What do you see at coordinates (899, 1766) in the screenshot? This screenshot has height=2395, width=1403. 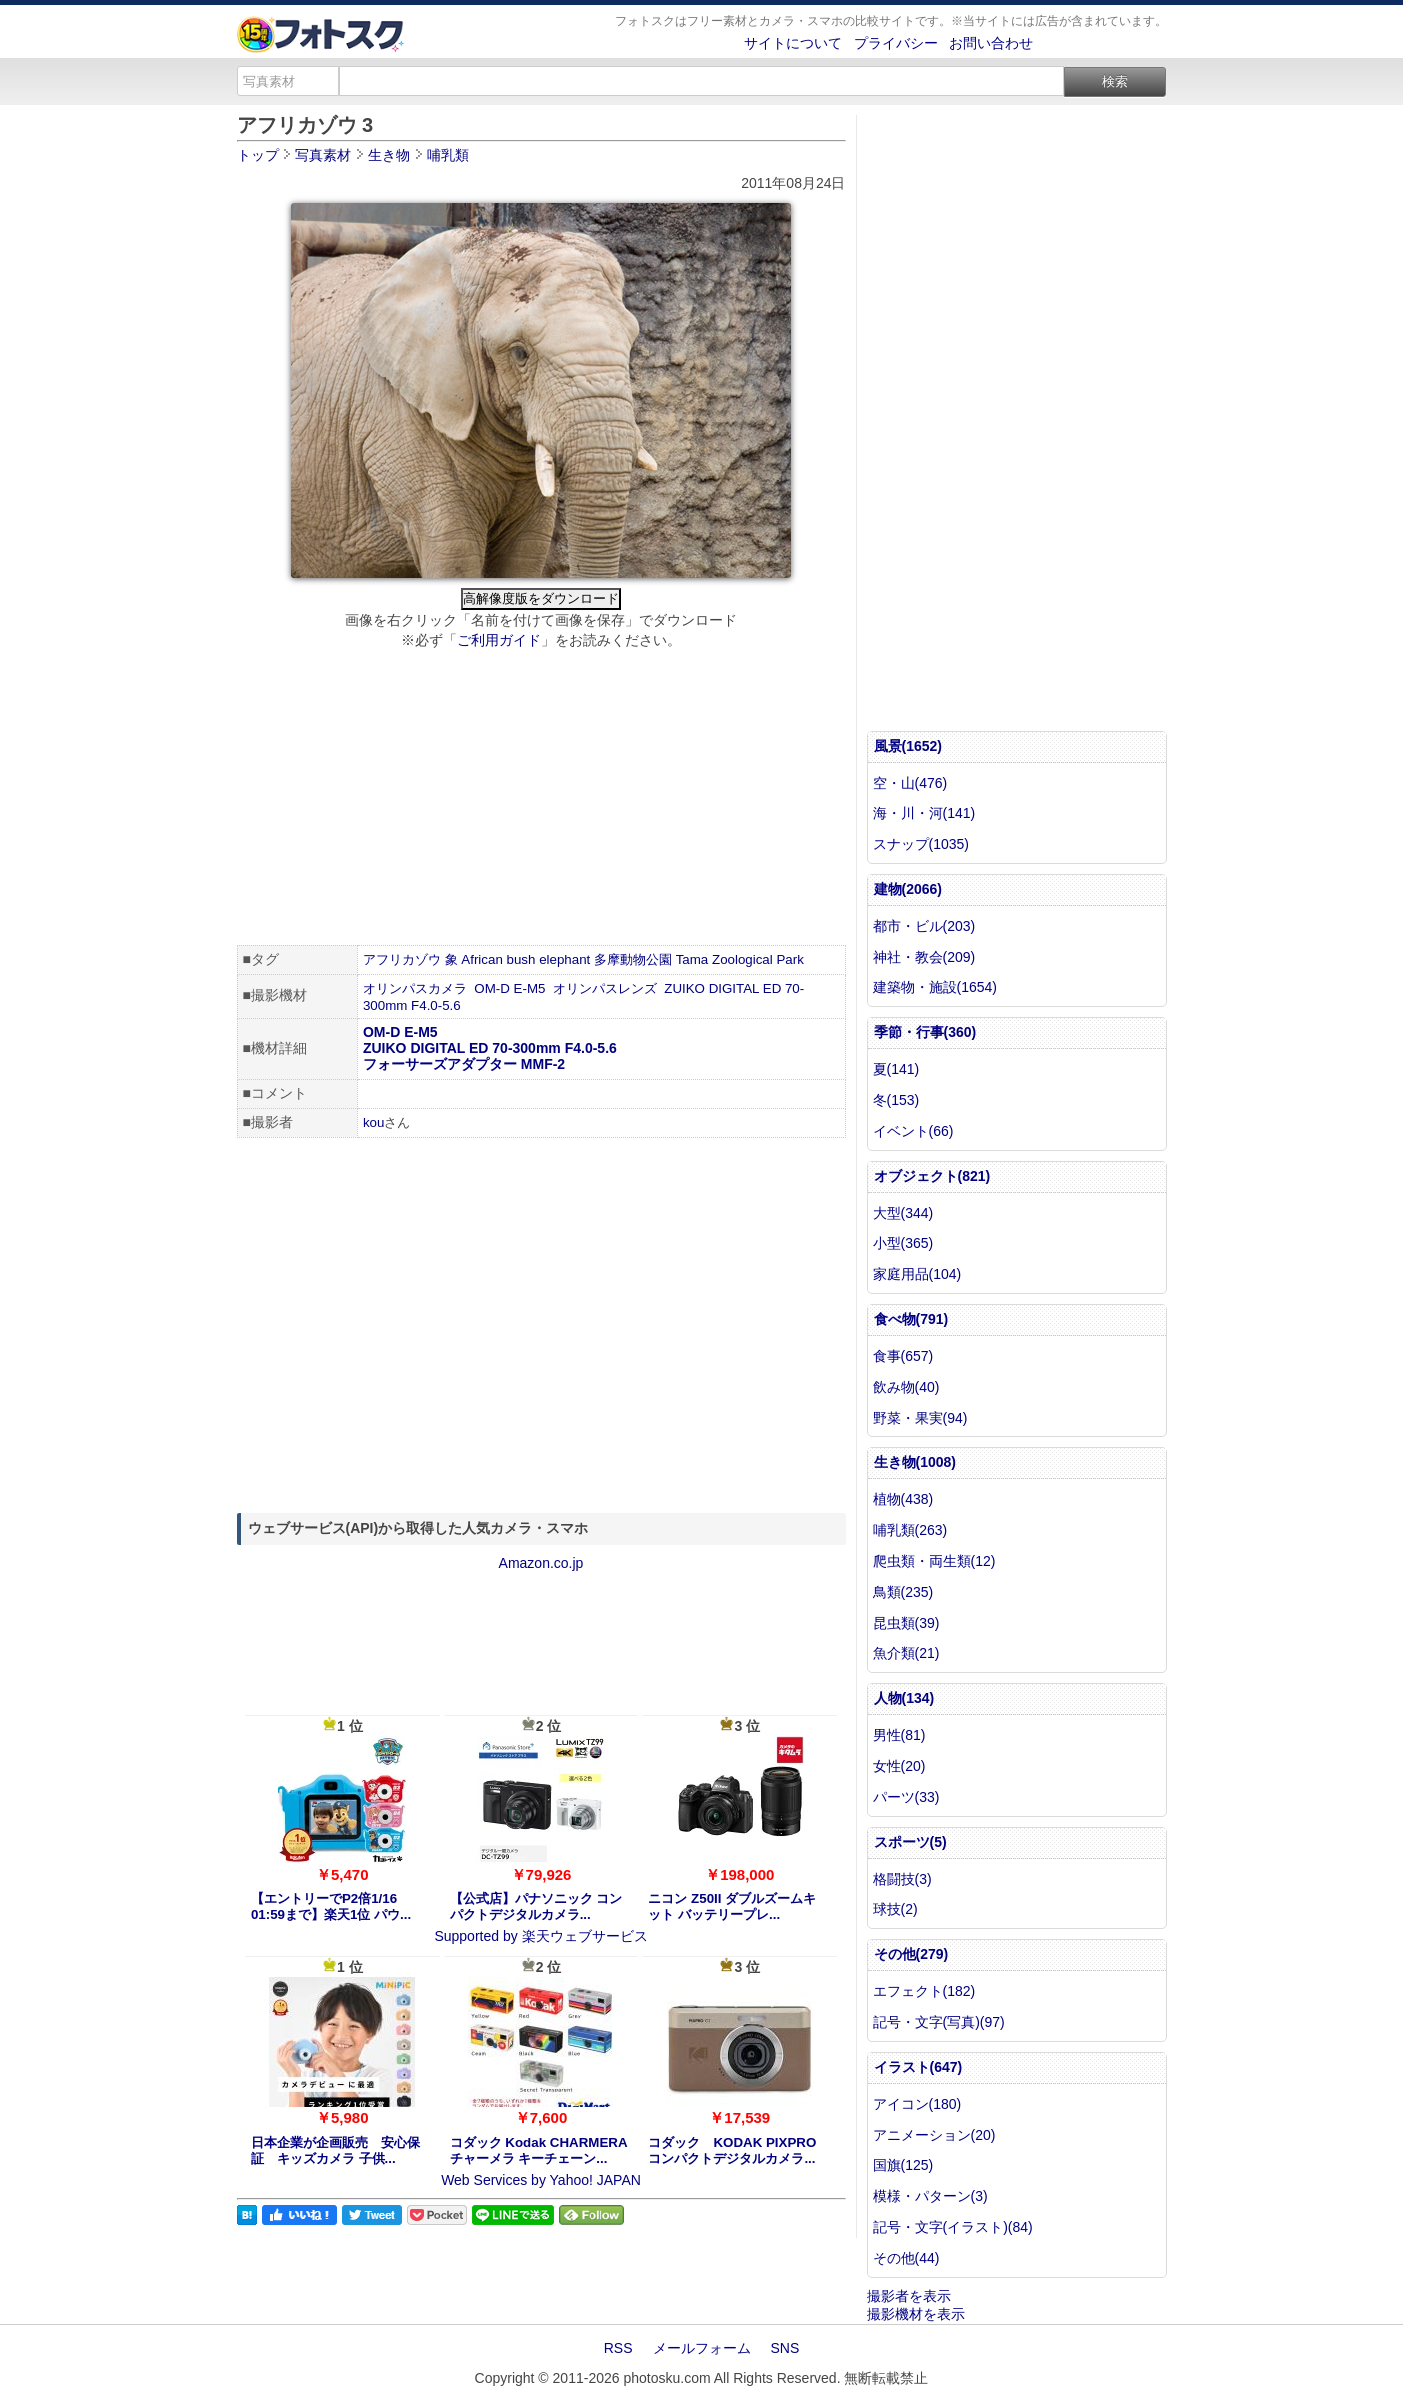 I see `女性(20)` at bounding box center [899, 1766].